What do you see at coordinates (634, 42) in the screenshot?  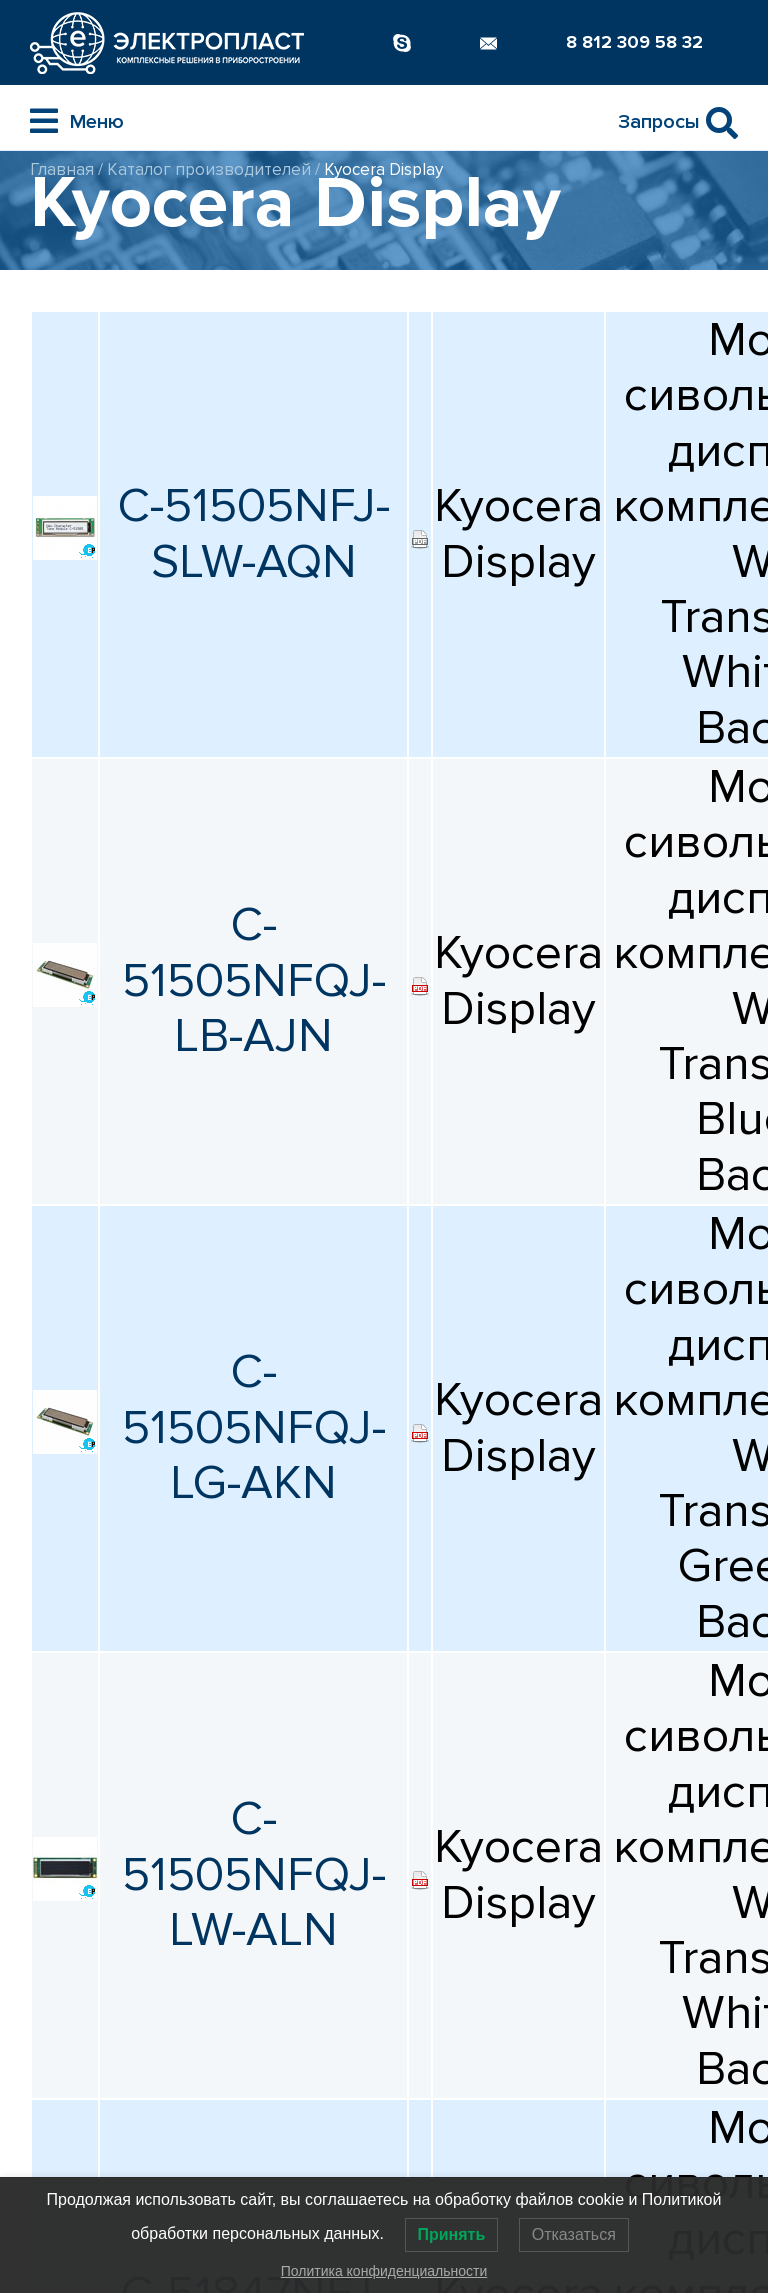 I see `8 812 309 58 32` at bounding box center [634, 42].